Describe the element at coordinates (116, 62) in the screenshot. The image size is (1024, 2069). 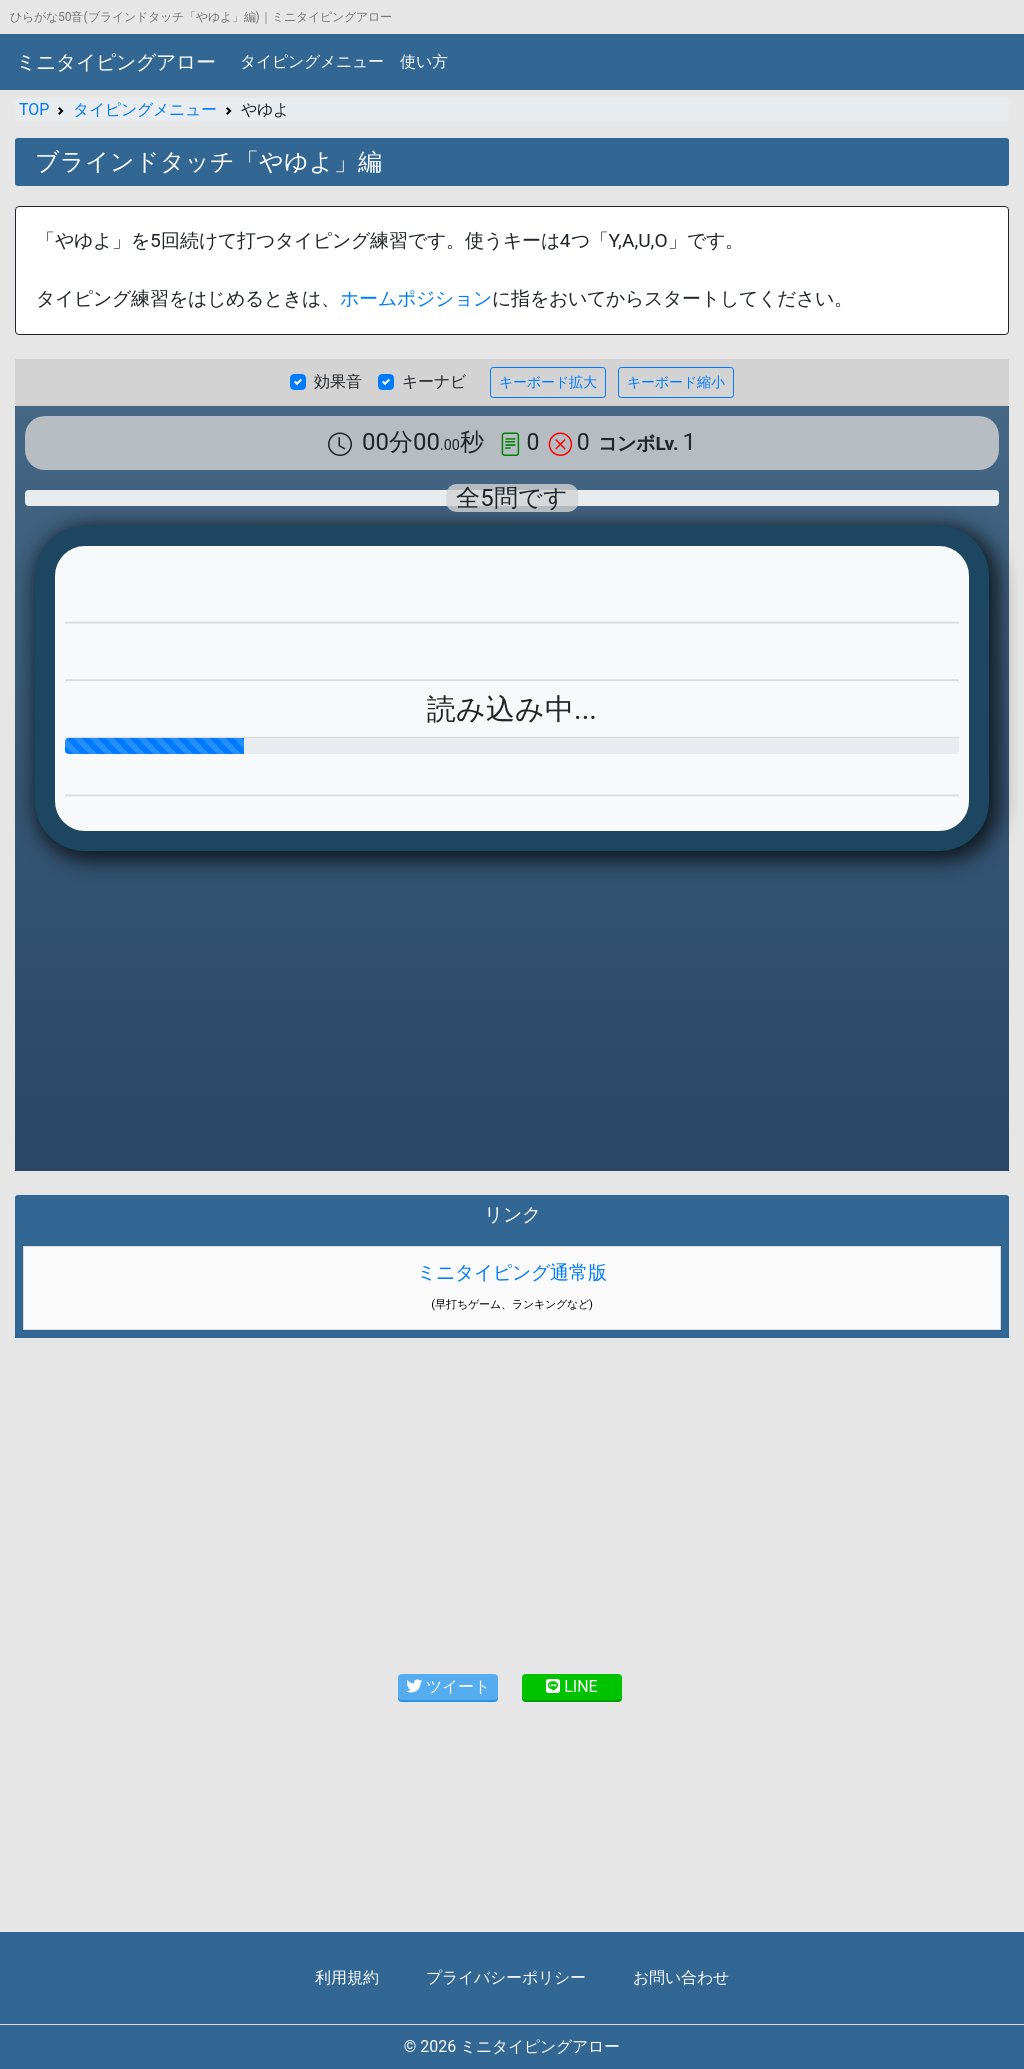
I see `ミニタイピングアロー` at that location.